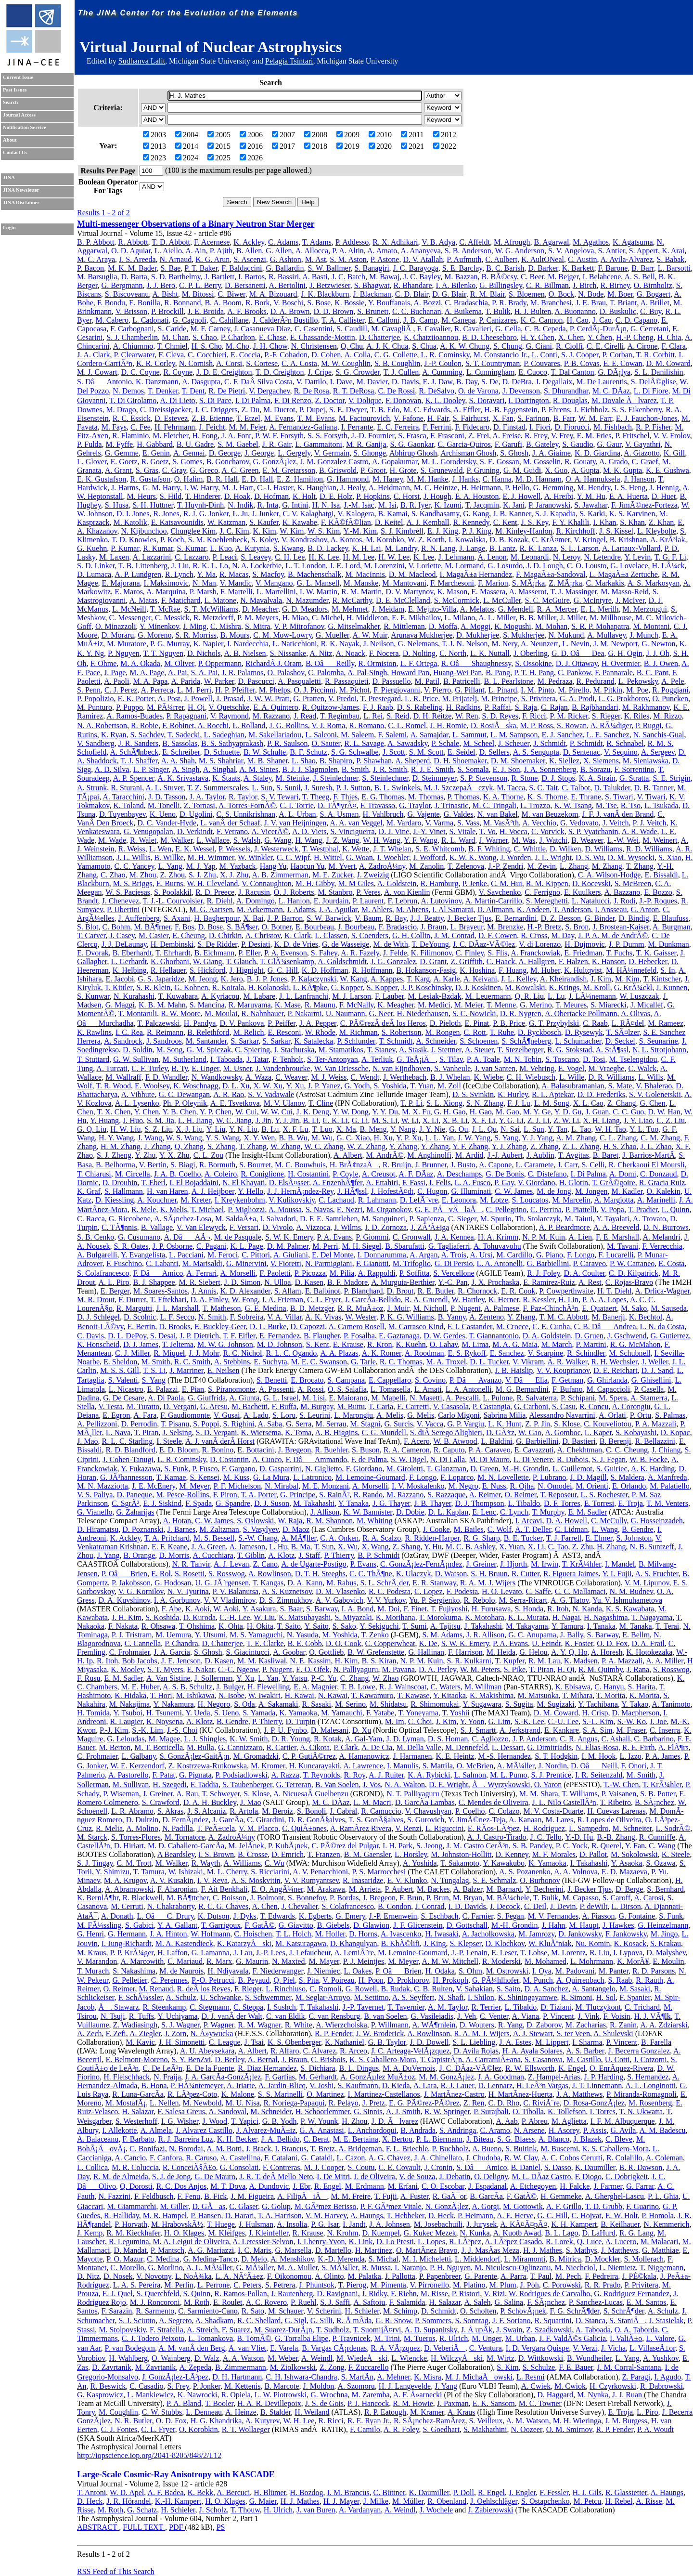  Describe the element at coordinates (636, 2330) in the screenshot. I see `O. A. Taborda` at that location.